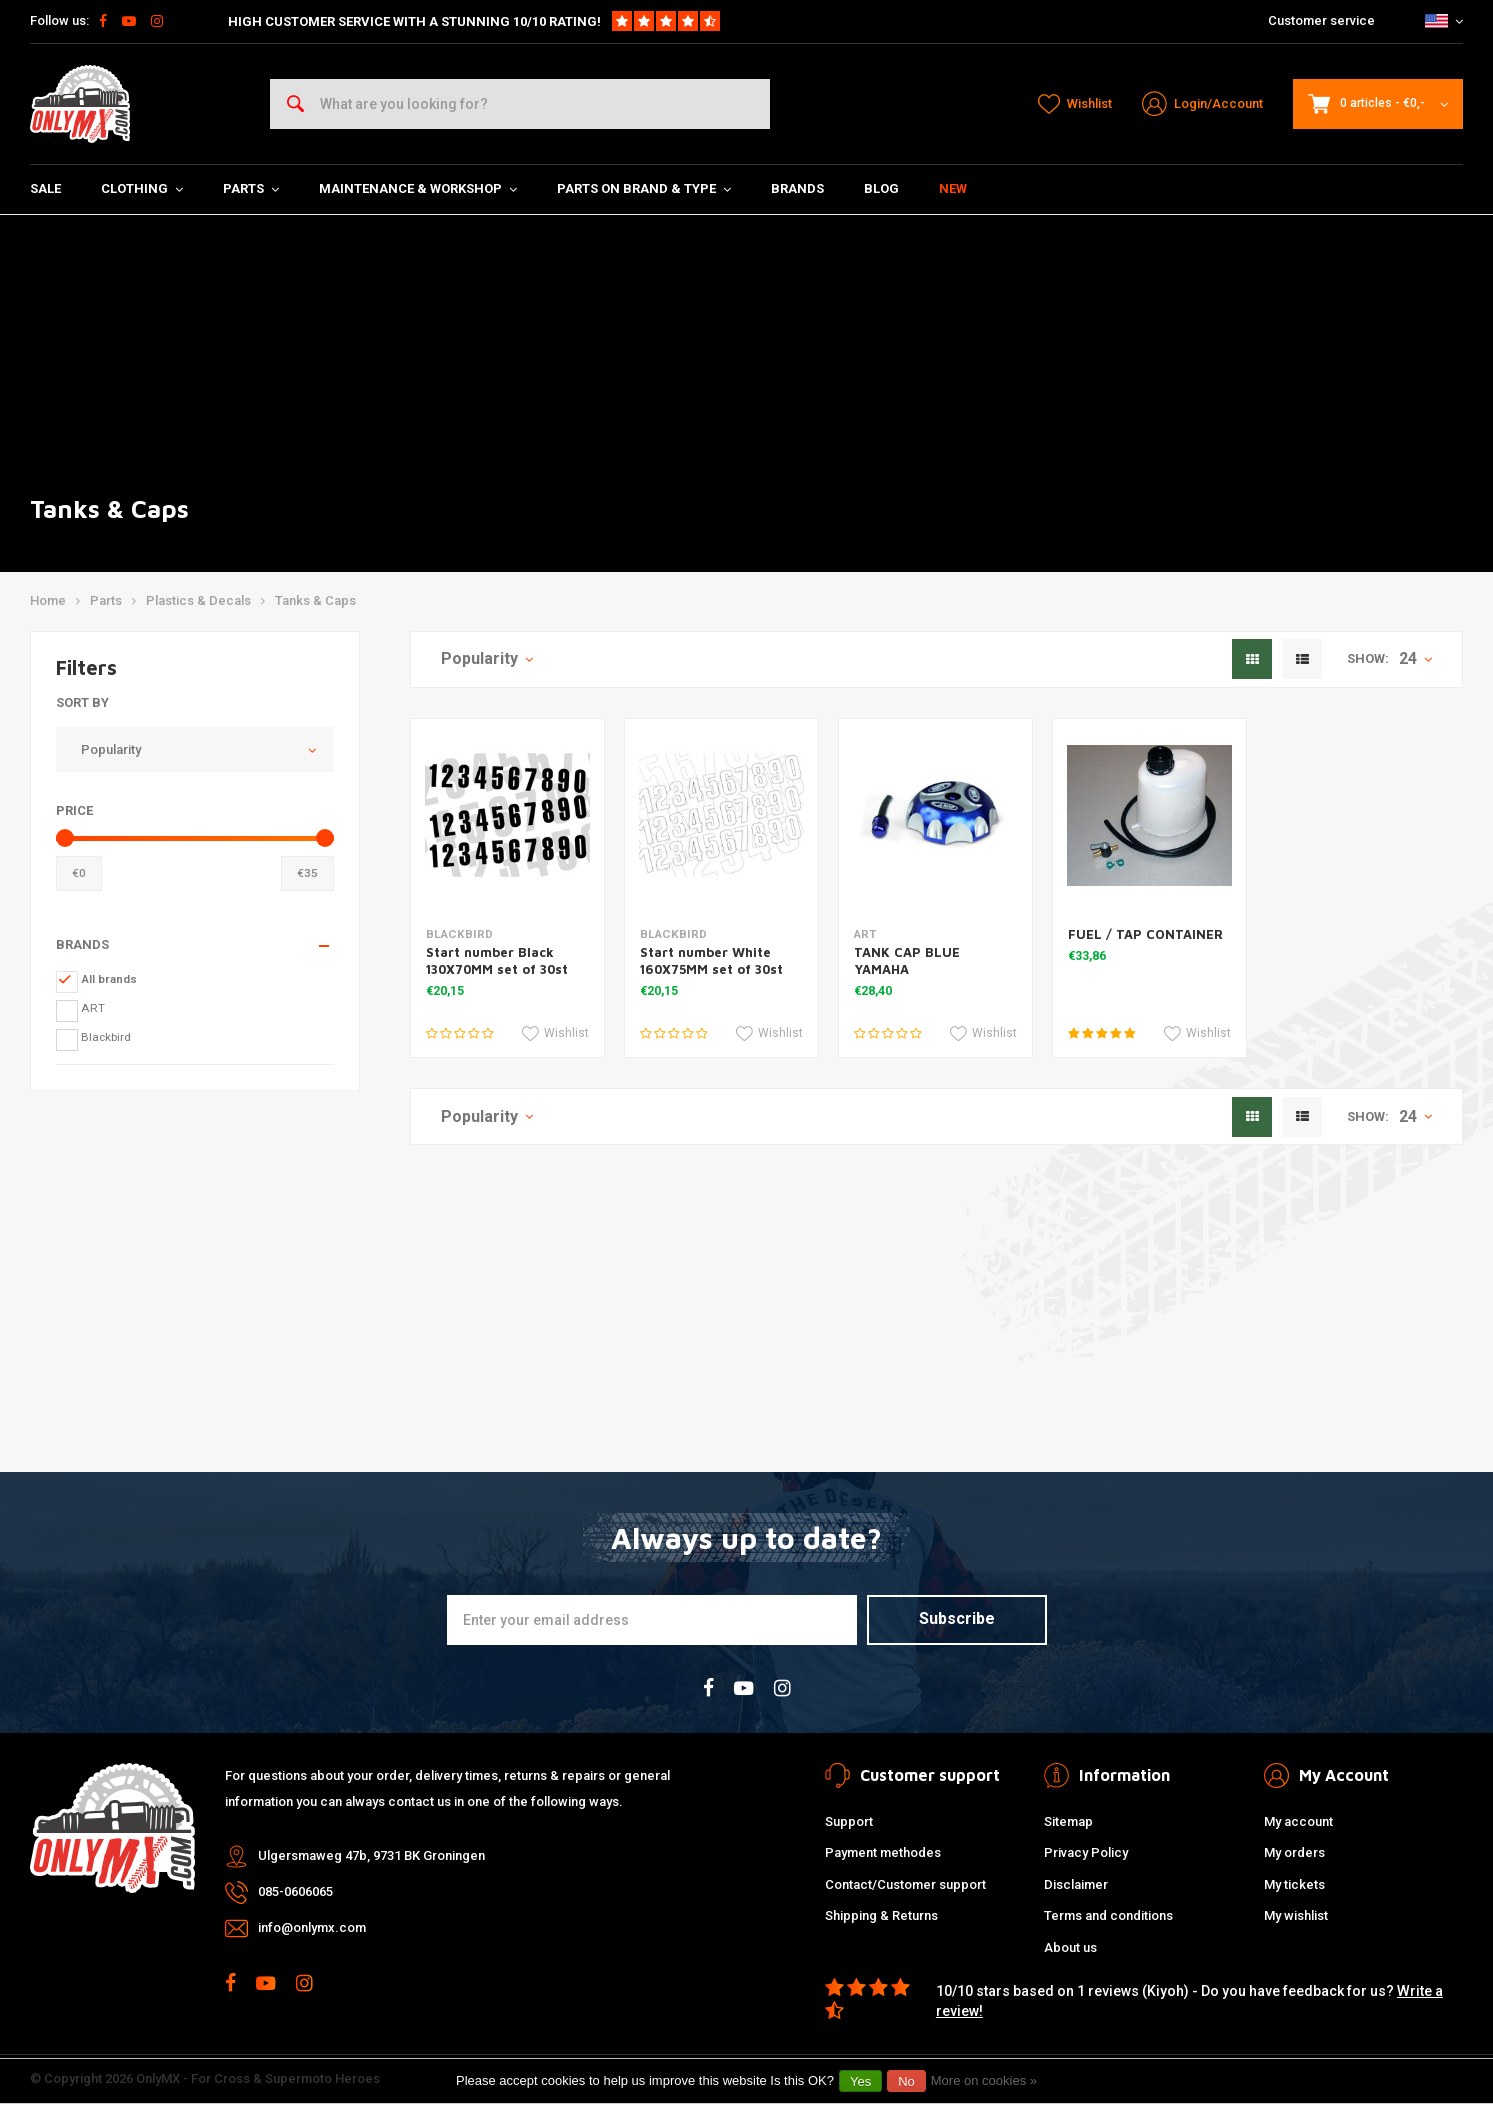  I want to click on Parts, so click(251, 188).